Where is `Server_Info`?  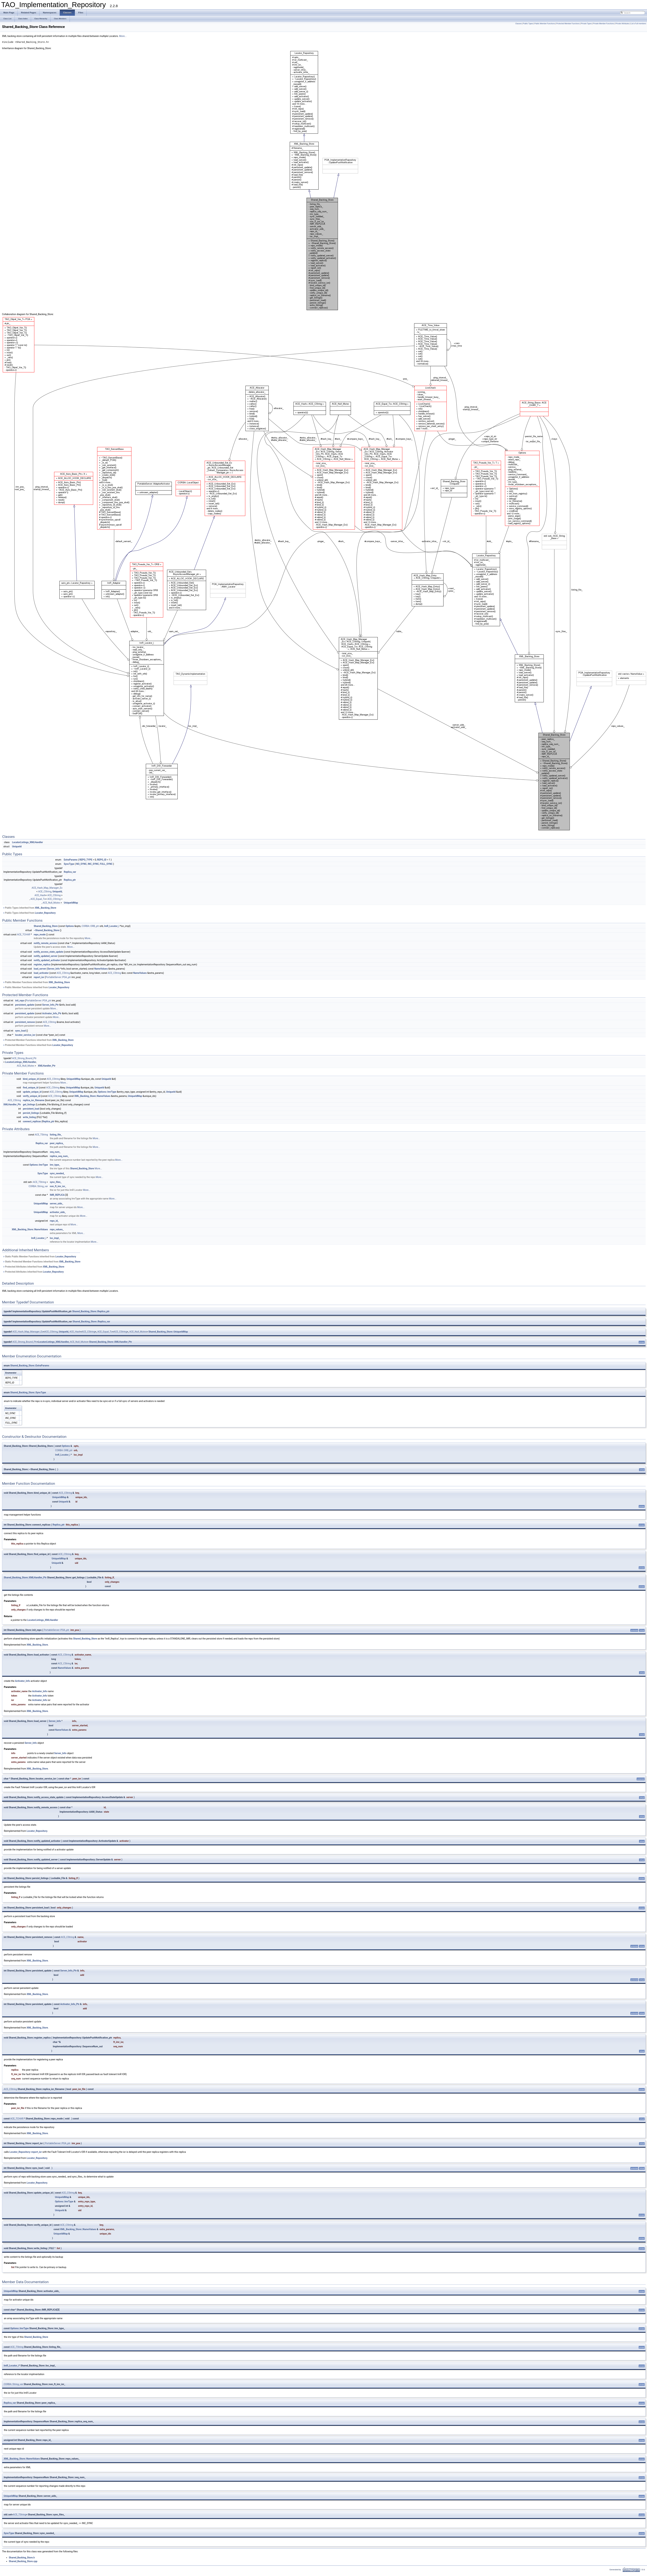
Server_Info is located at coordinates (53, 968).